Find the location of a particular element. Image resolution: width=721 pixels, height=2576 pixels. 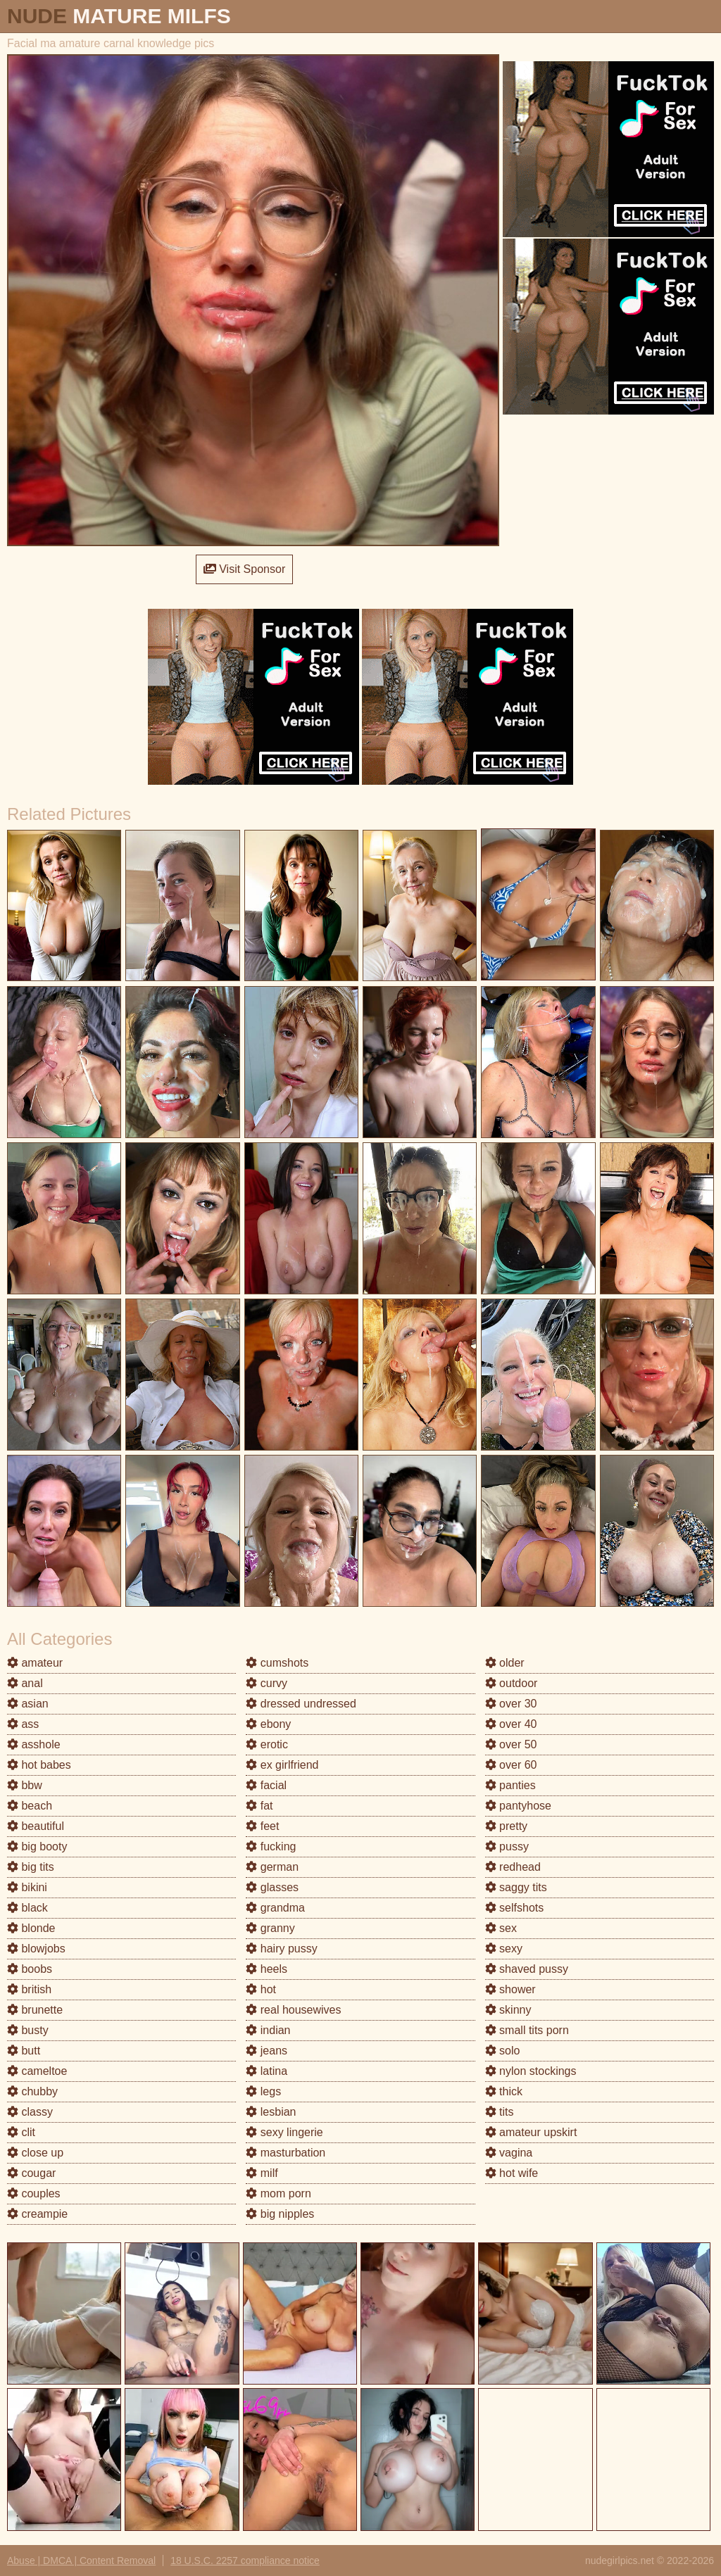

pretty is located at coordinates (506, 1826).